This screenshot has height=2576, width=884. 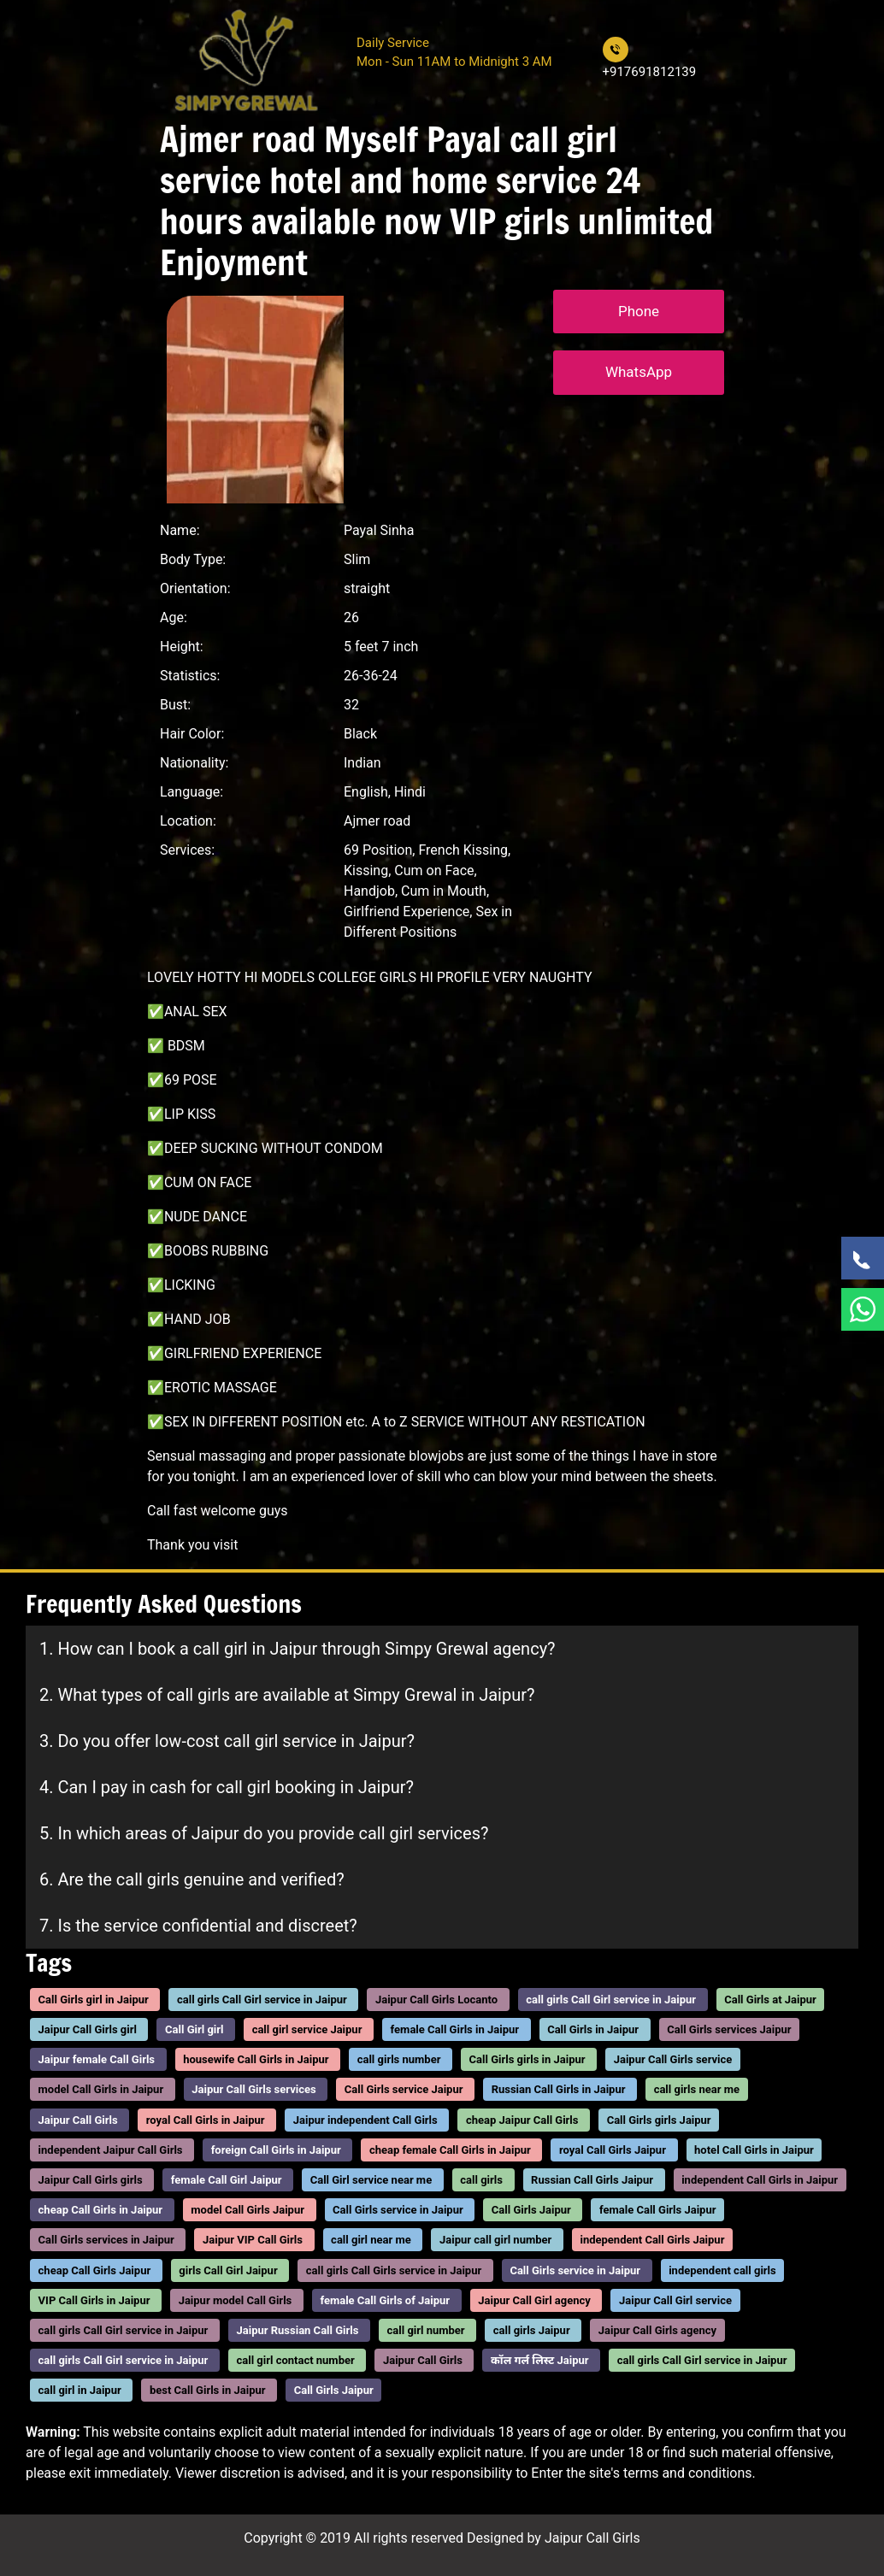 I want to click on 7. Is the service confidential and discreet?, so click(x=198, y=1925).